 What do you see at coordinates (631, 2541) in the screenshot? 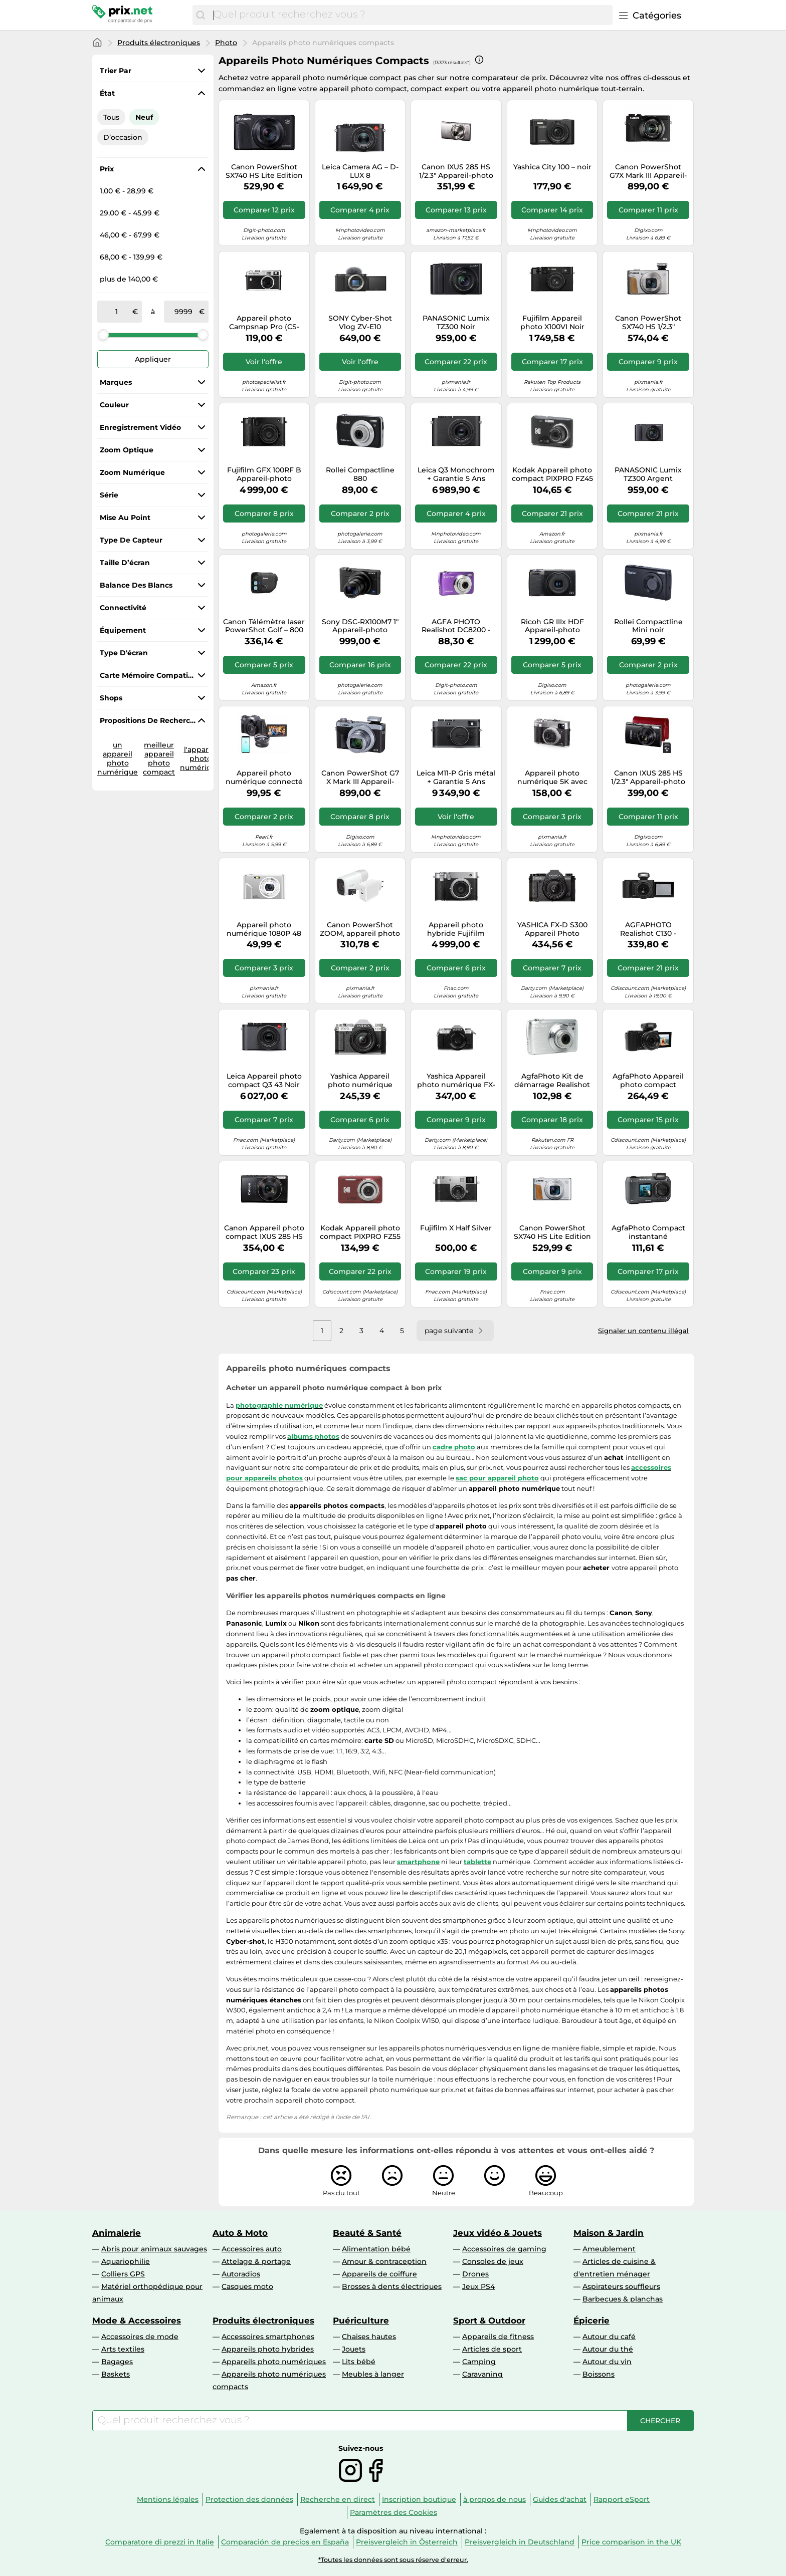
I see `Price comparison in the UK` at bounding box center [631, 2541].